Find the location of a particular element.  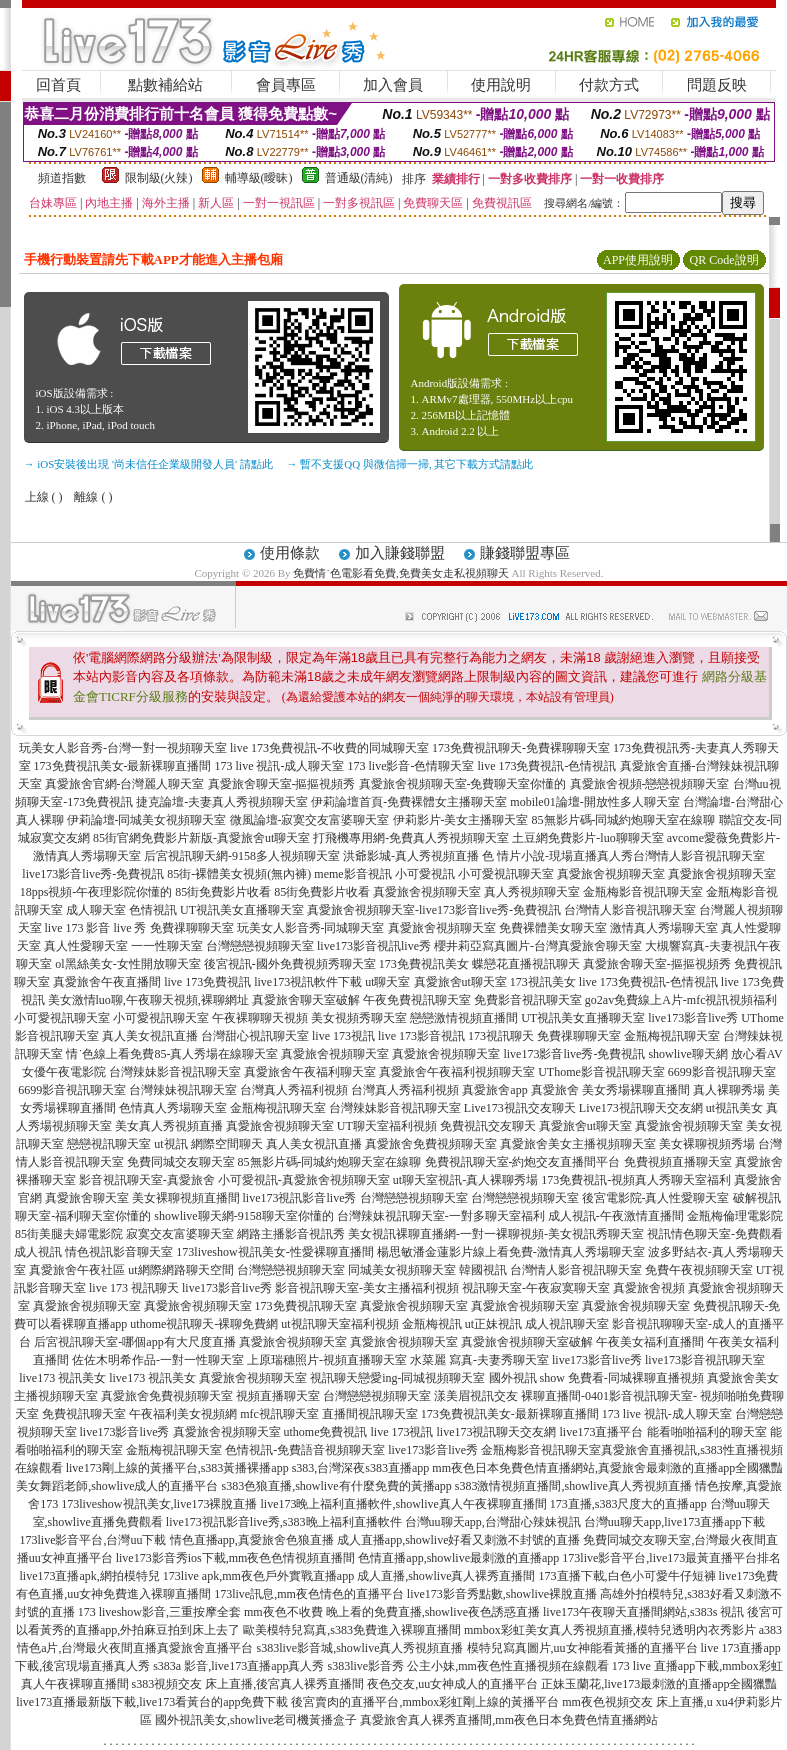

付款方式 is located at coordinates (609, 85).